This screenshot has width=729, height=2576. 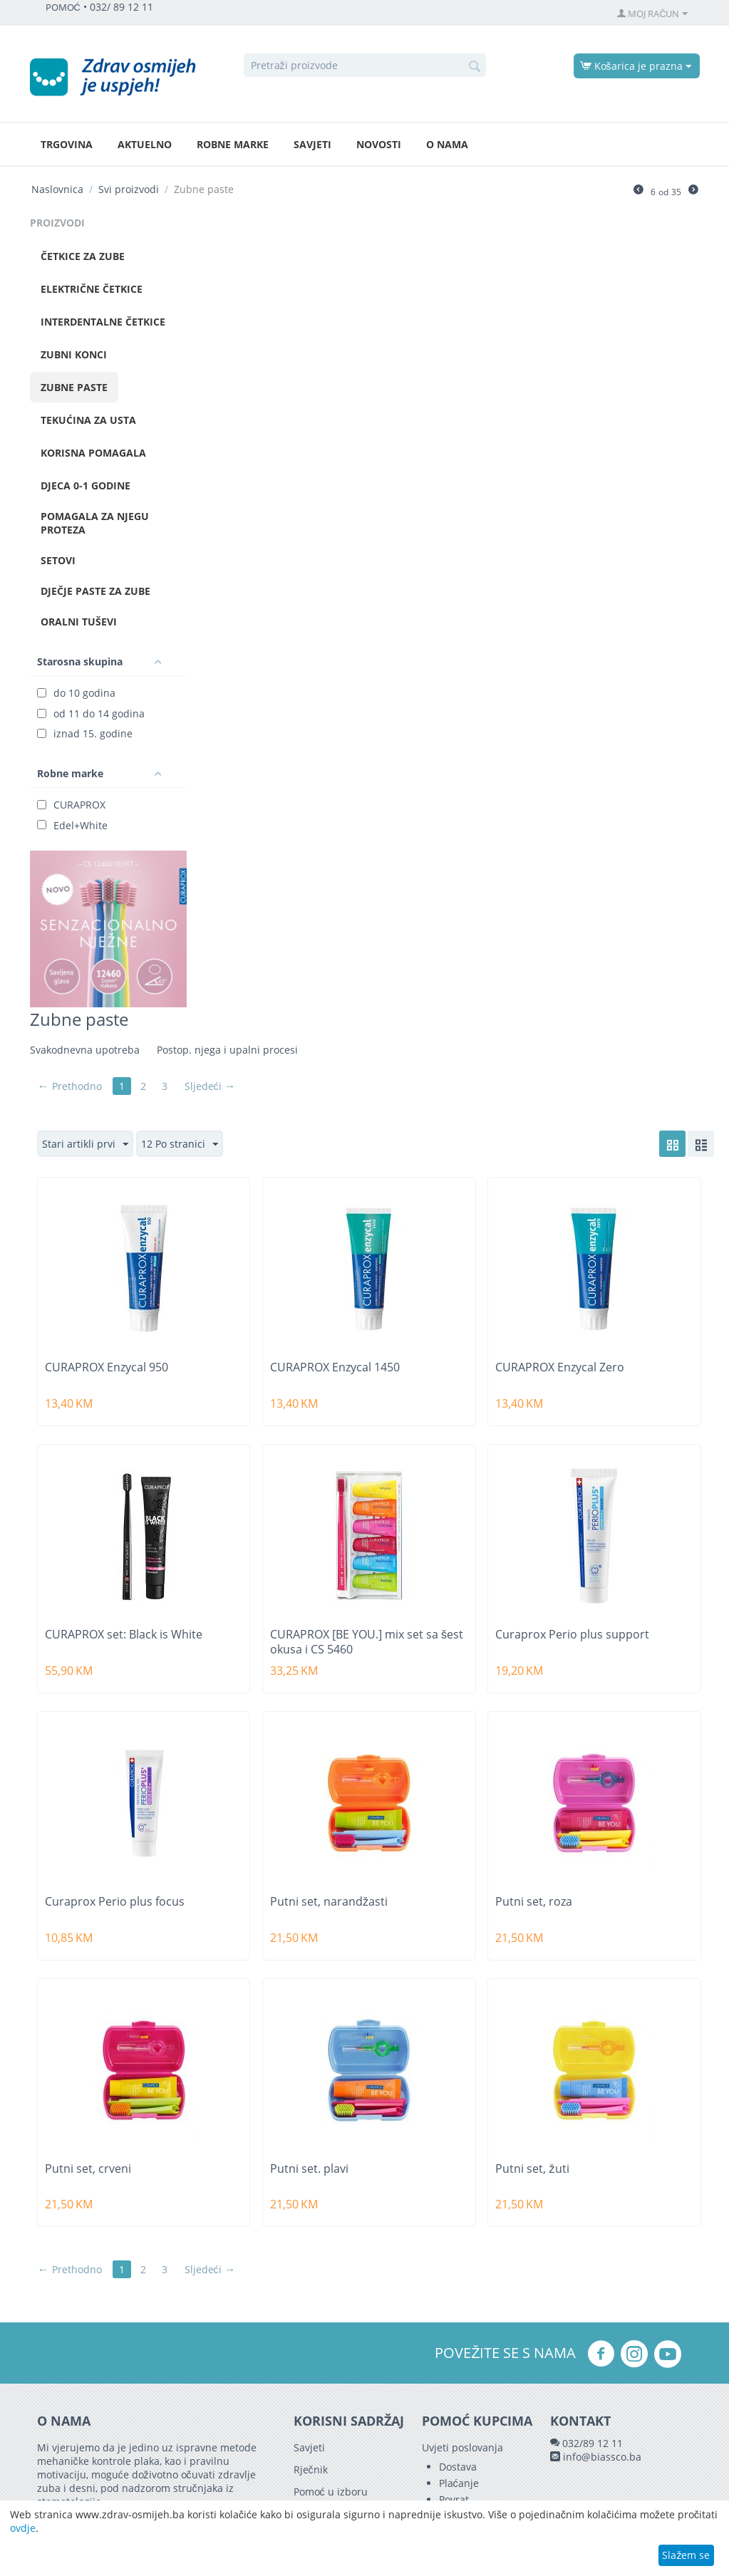 What do you see at coordinates (67, 144) in the screenshot?
I see `Trgovina` at bounding box center [67, 144].